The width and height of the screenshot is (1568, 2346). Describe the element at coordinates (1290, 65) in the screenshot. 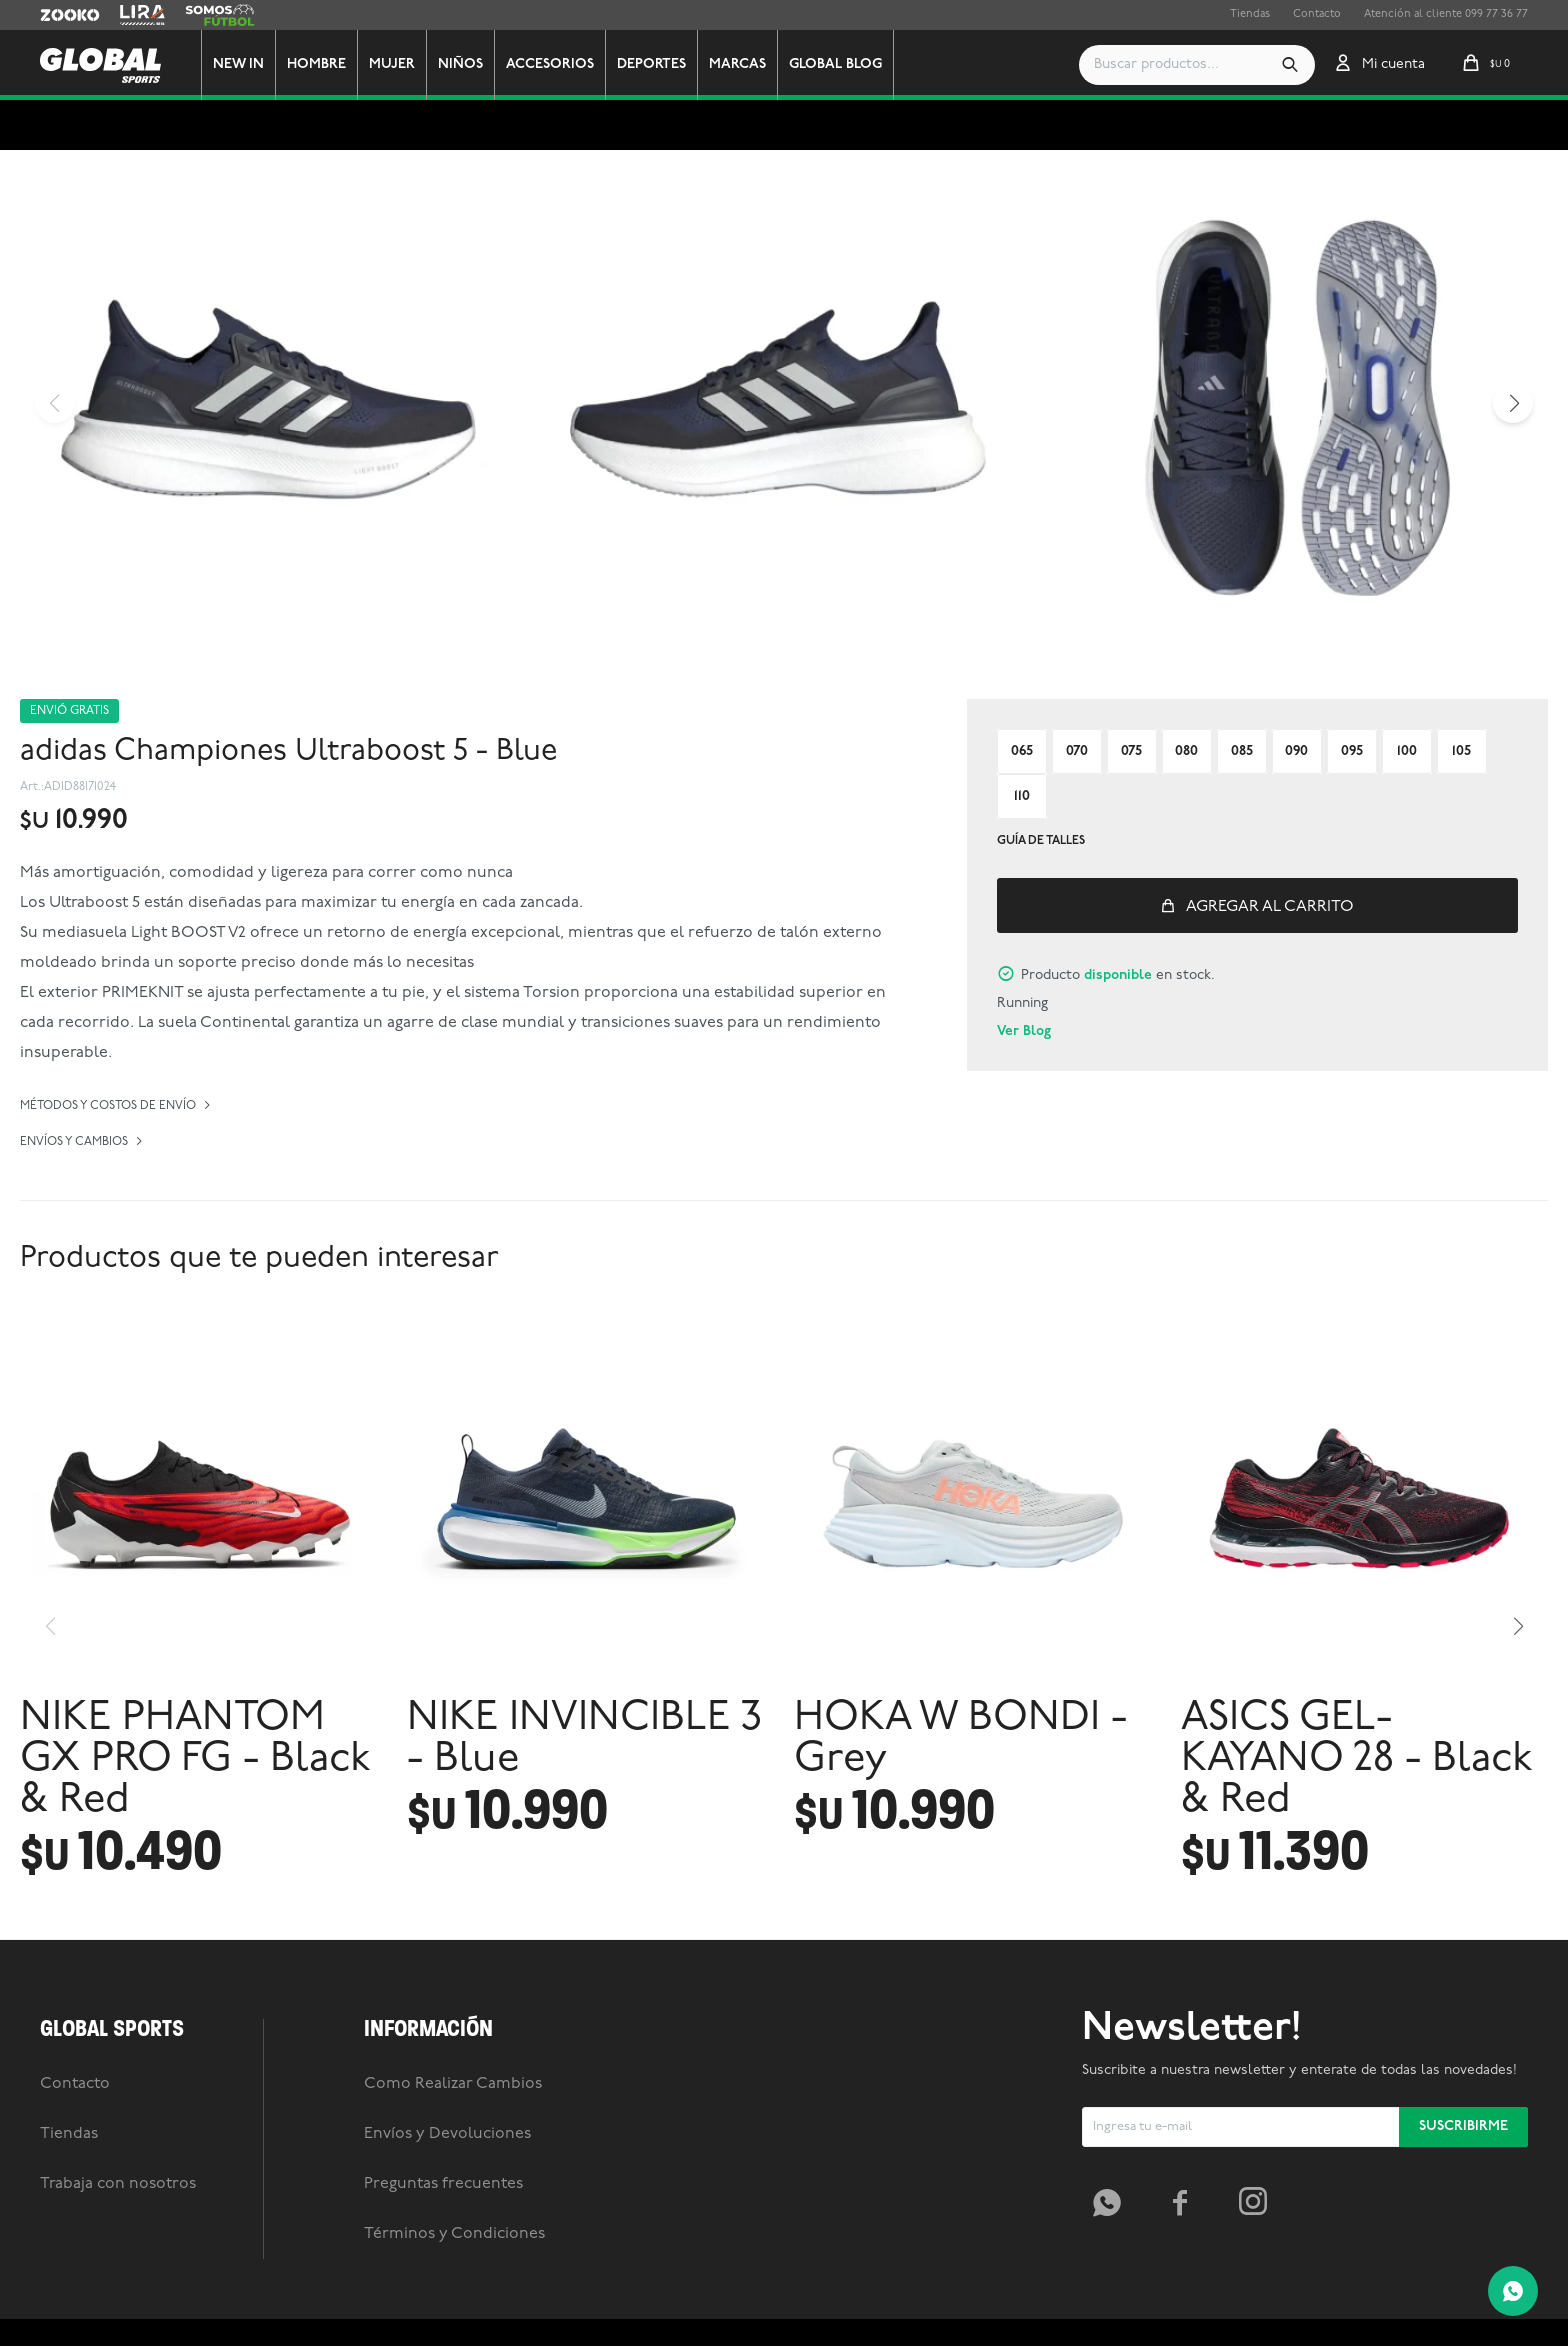

I see `[button]` at that location.